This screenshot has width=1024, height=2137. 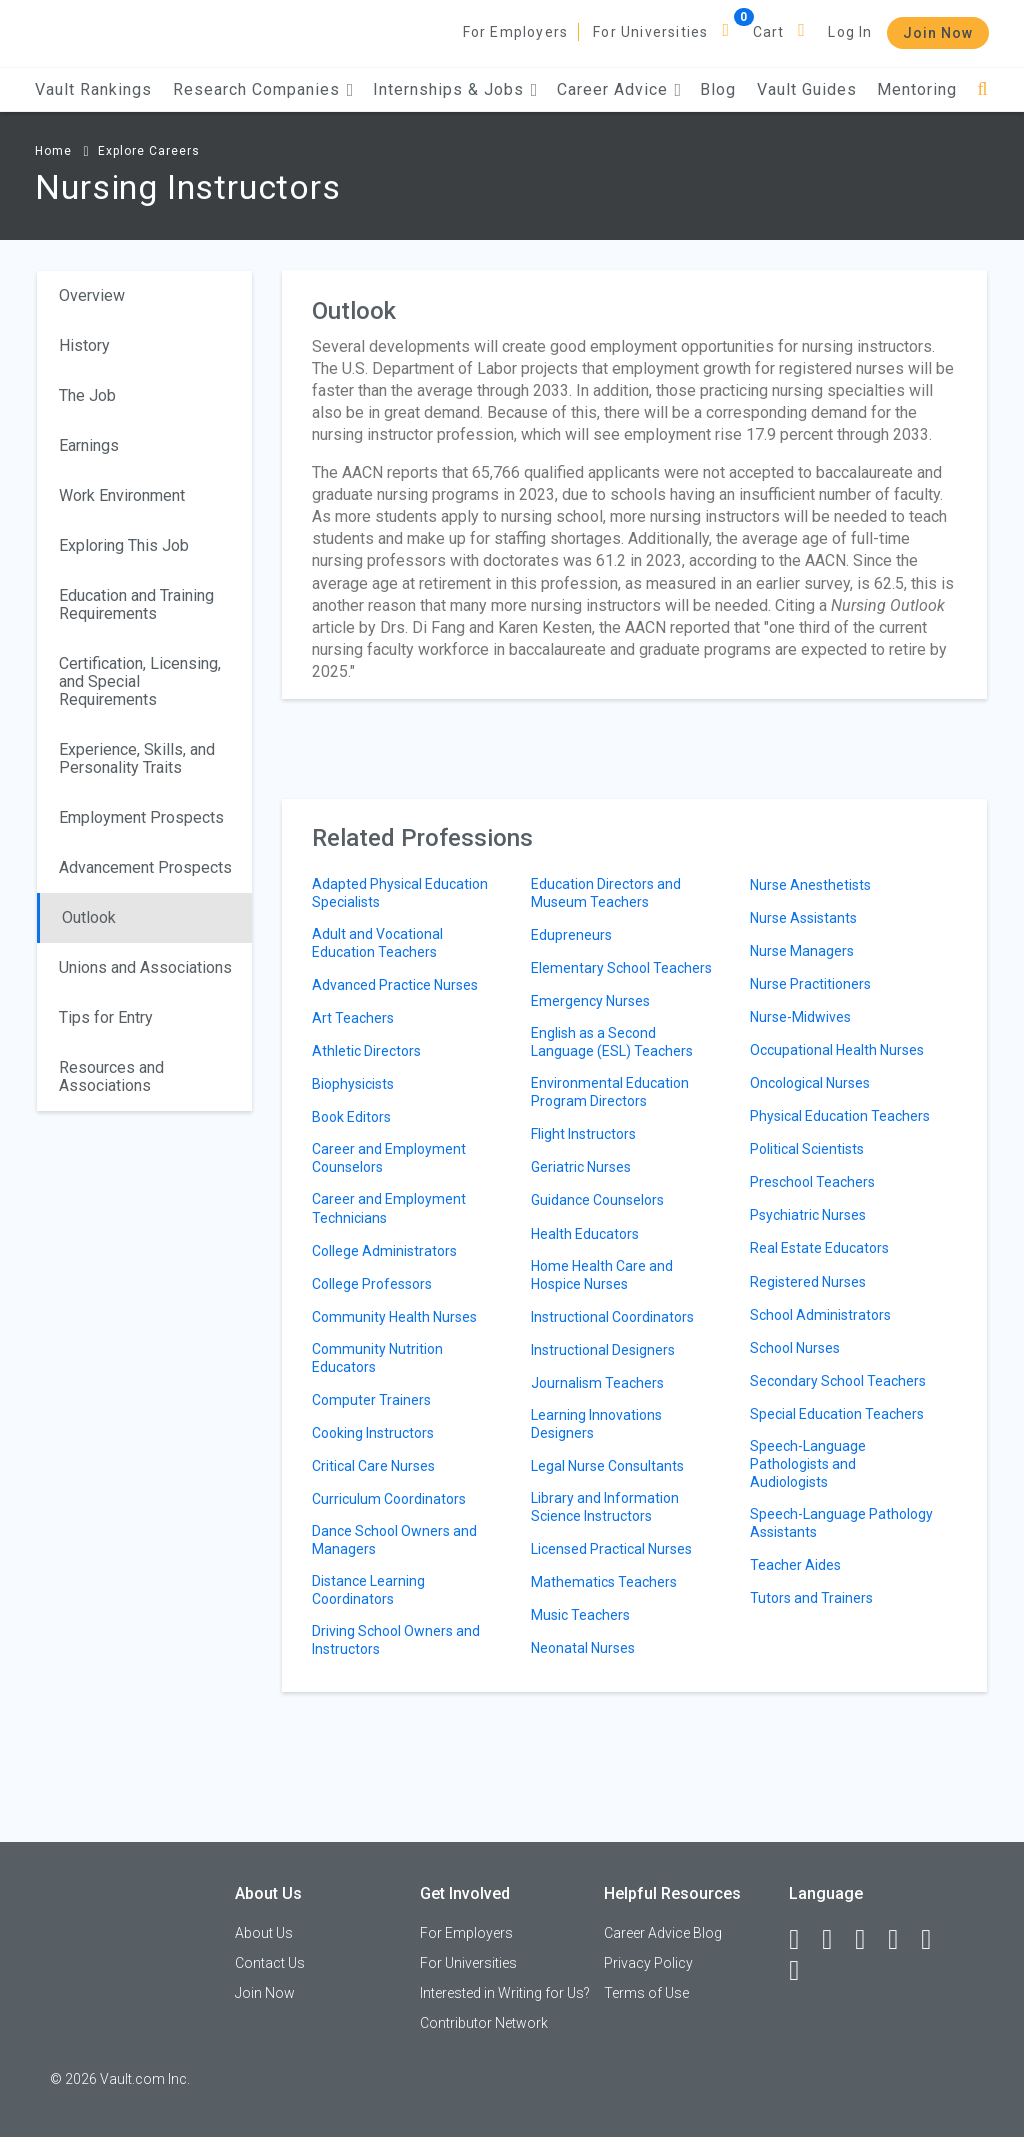 I want to click on English as a Second Language (ESL) Teachers, so click(x=612, y=1042).